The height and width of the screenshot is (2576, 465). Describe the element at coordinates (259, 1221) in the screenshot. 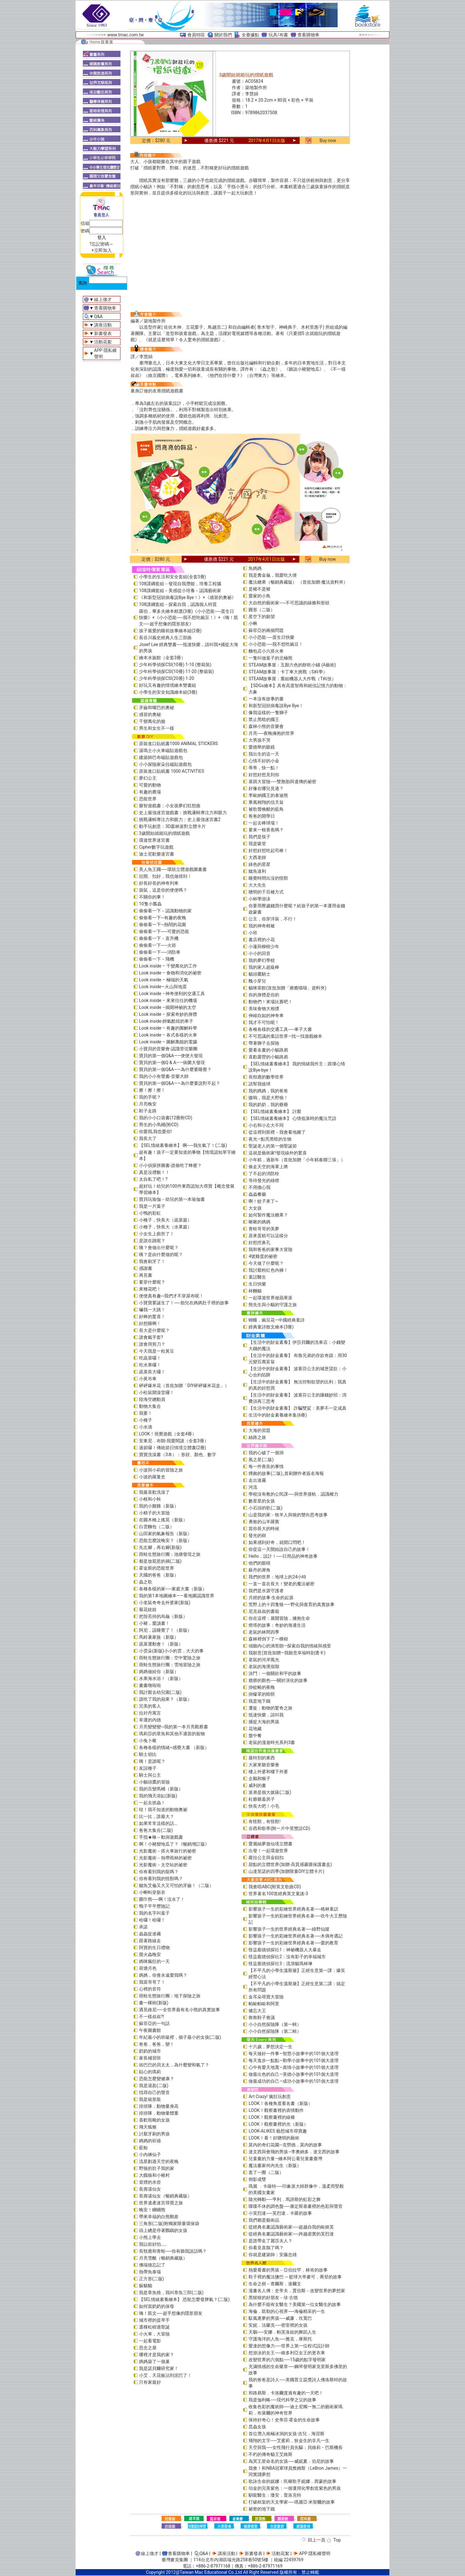

I see `啾啾的媽媽` at that location.